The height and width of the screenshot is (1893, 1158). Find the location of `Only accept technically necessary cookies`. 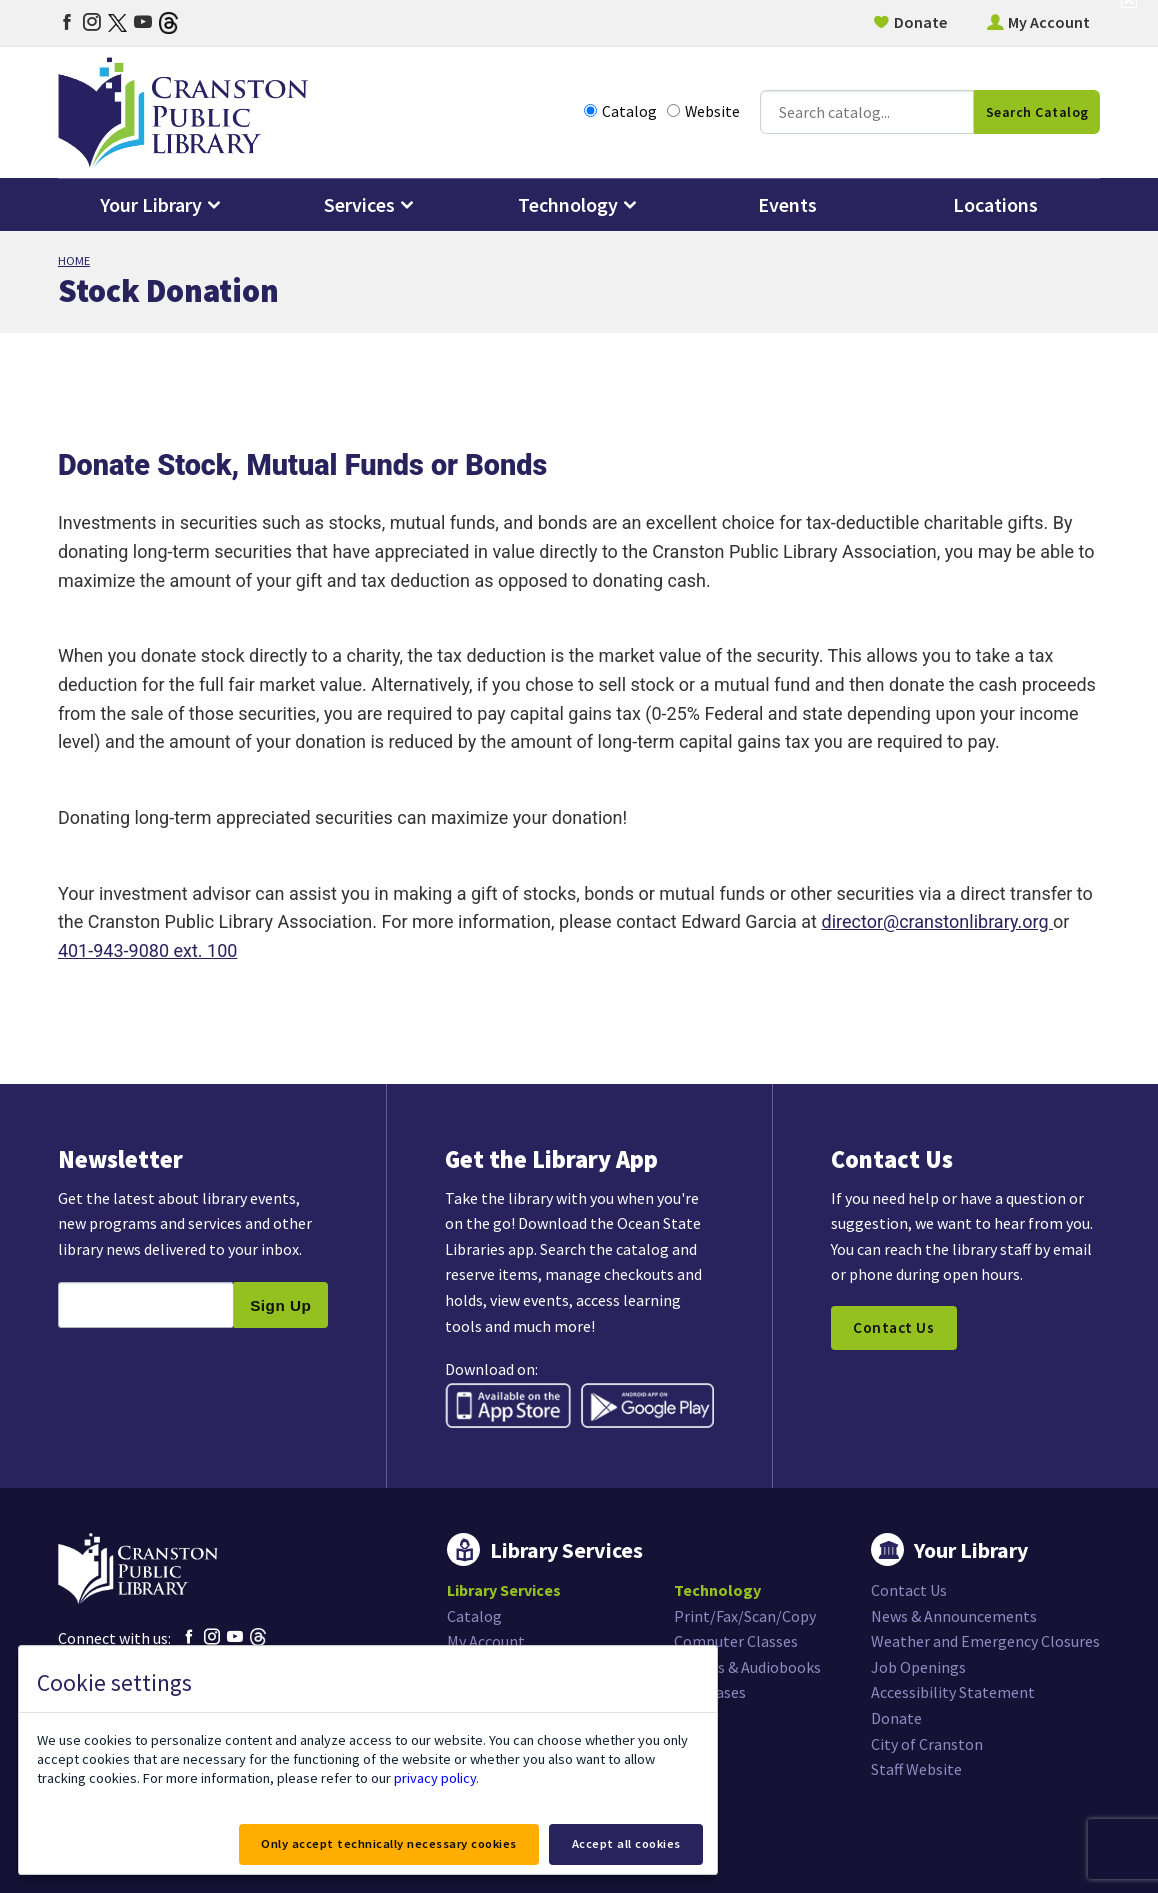

Only accept technically necessary cookies is located at coordinates (389, 1843).